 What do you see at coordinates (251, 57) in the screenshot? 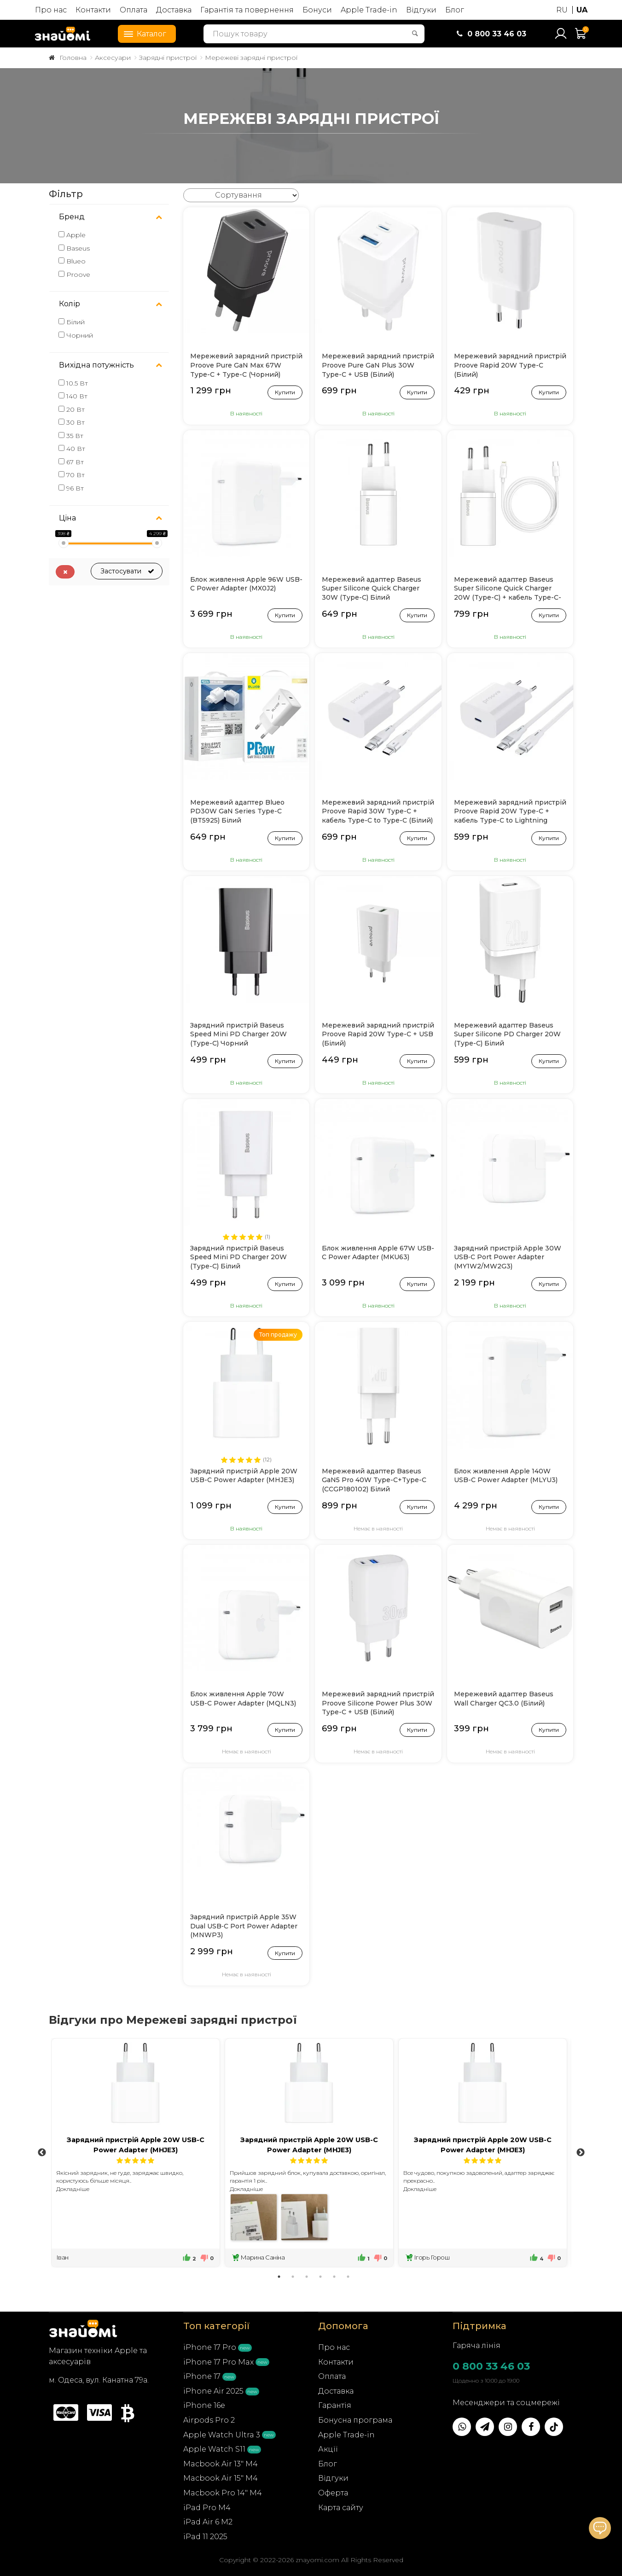
I see `Мережеві зарядні пристрої` at bounding box center [251, 57].